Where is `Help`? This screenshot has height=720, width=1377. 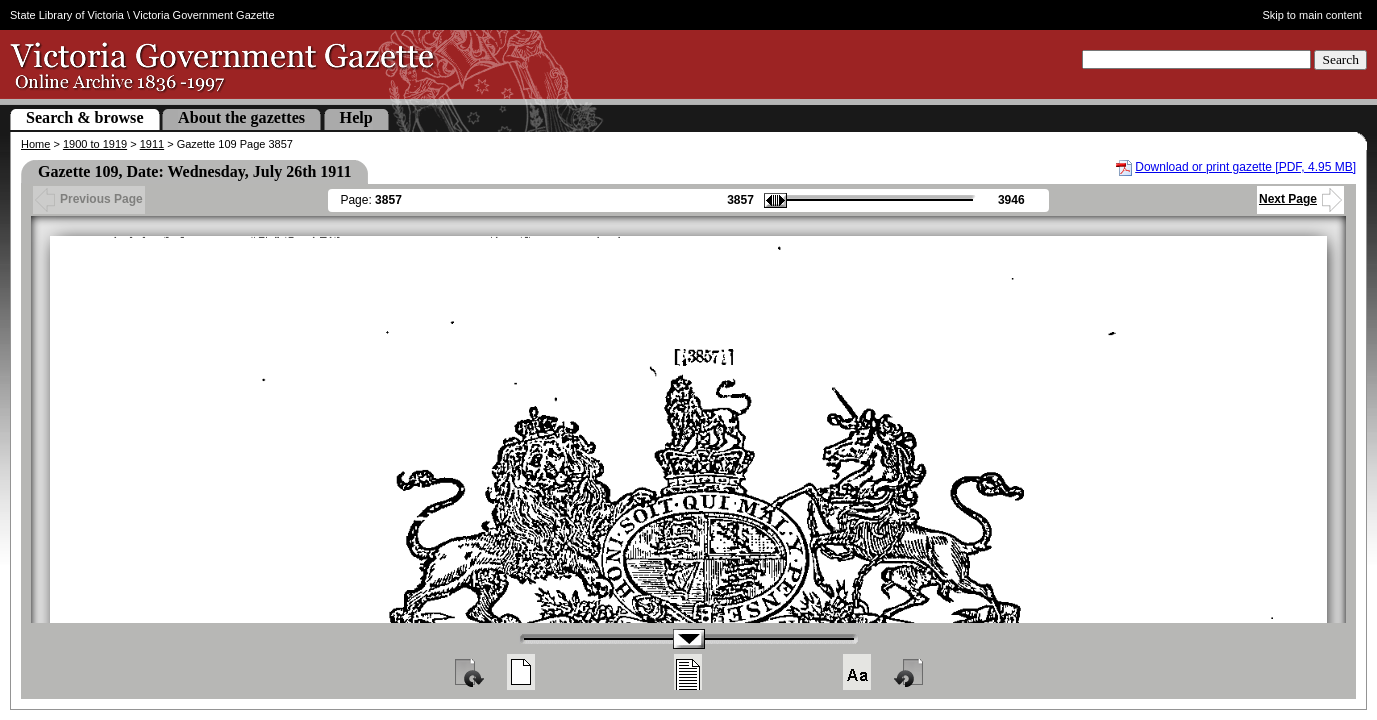
Help is located at coordinates (356, 117).